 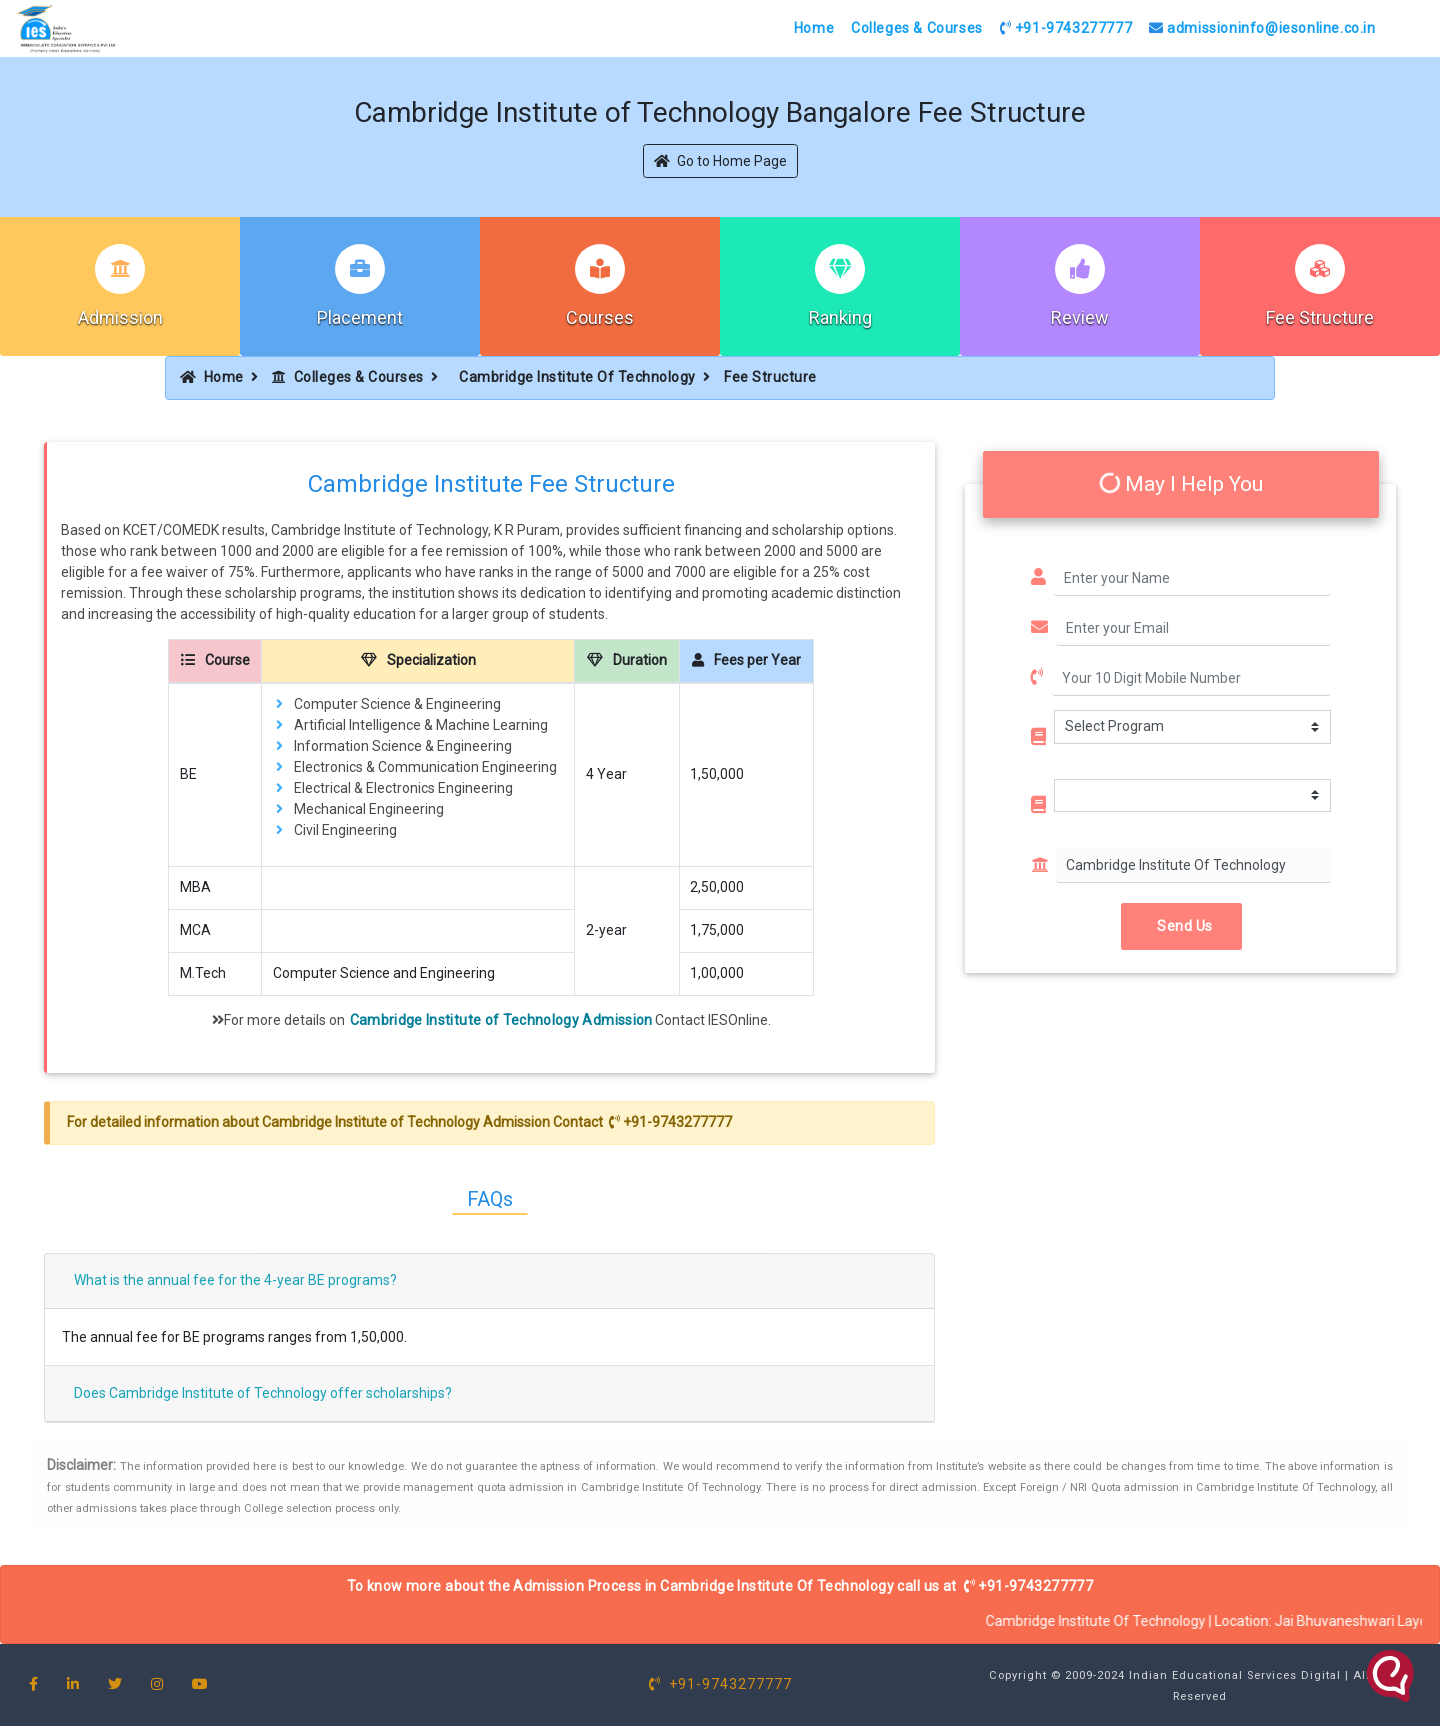 I want to click on +91-9743277777, so click(x=1066, y=28).